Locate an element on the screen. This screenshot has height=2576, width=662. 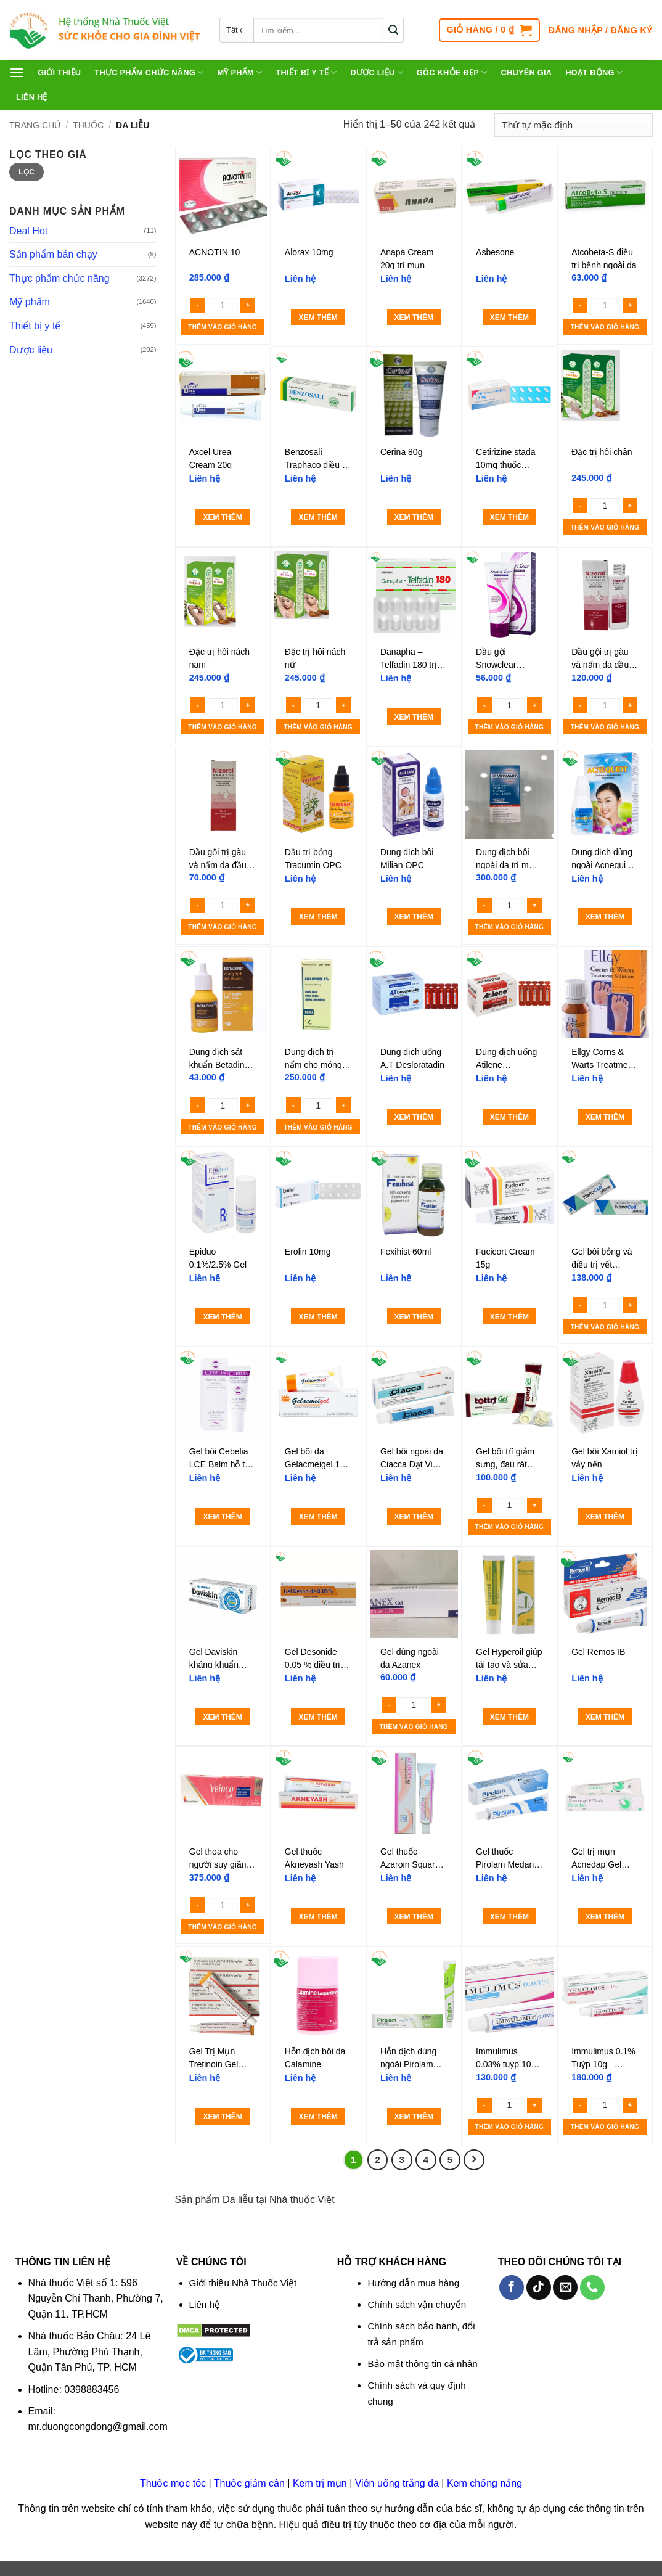
Gel bôi da Gelacmeigel 1% Medipharco điều trị mụn mủ viêm, nhiễm khuẩn ngoài da (15g) is located at coordinates (318, 1457).